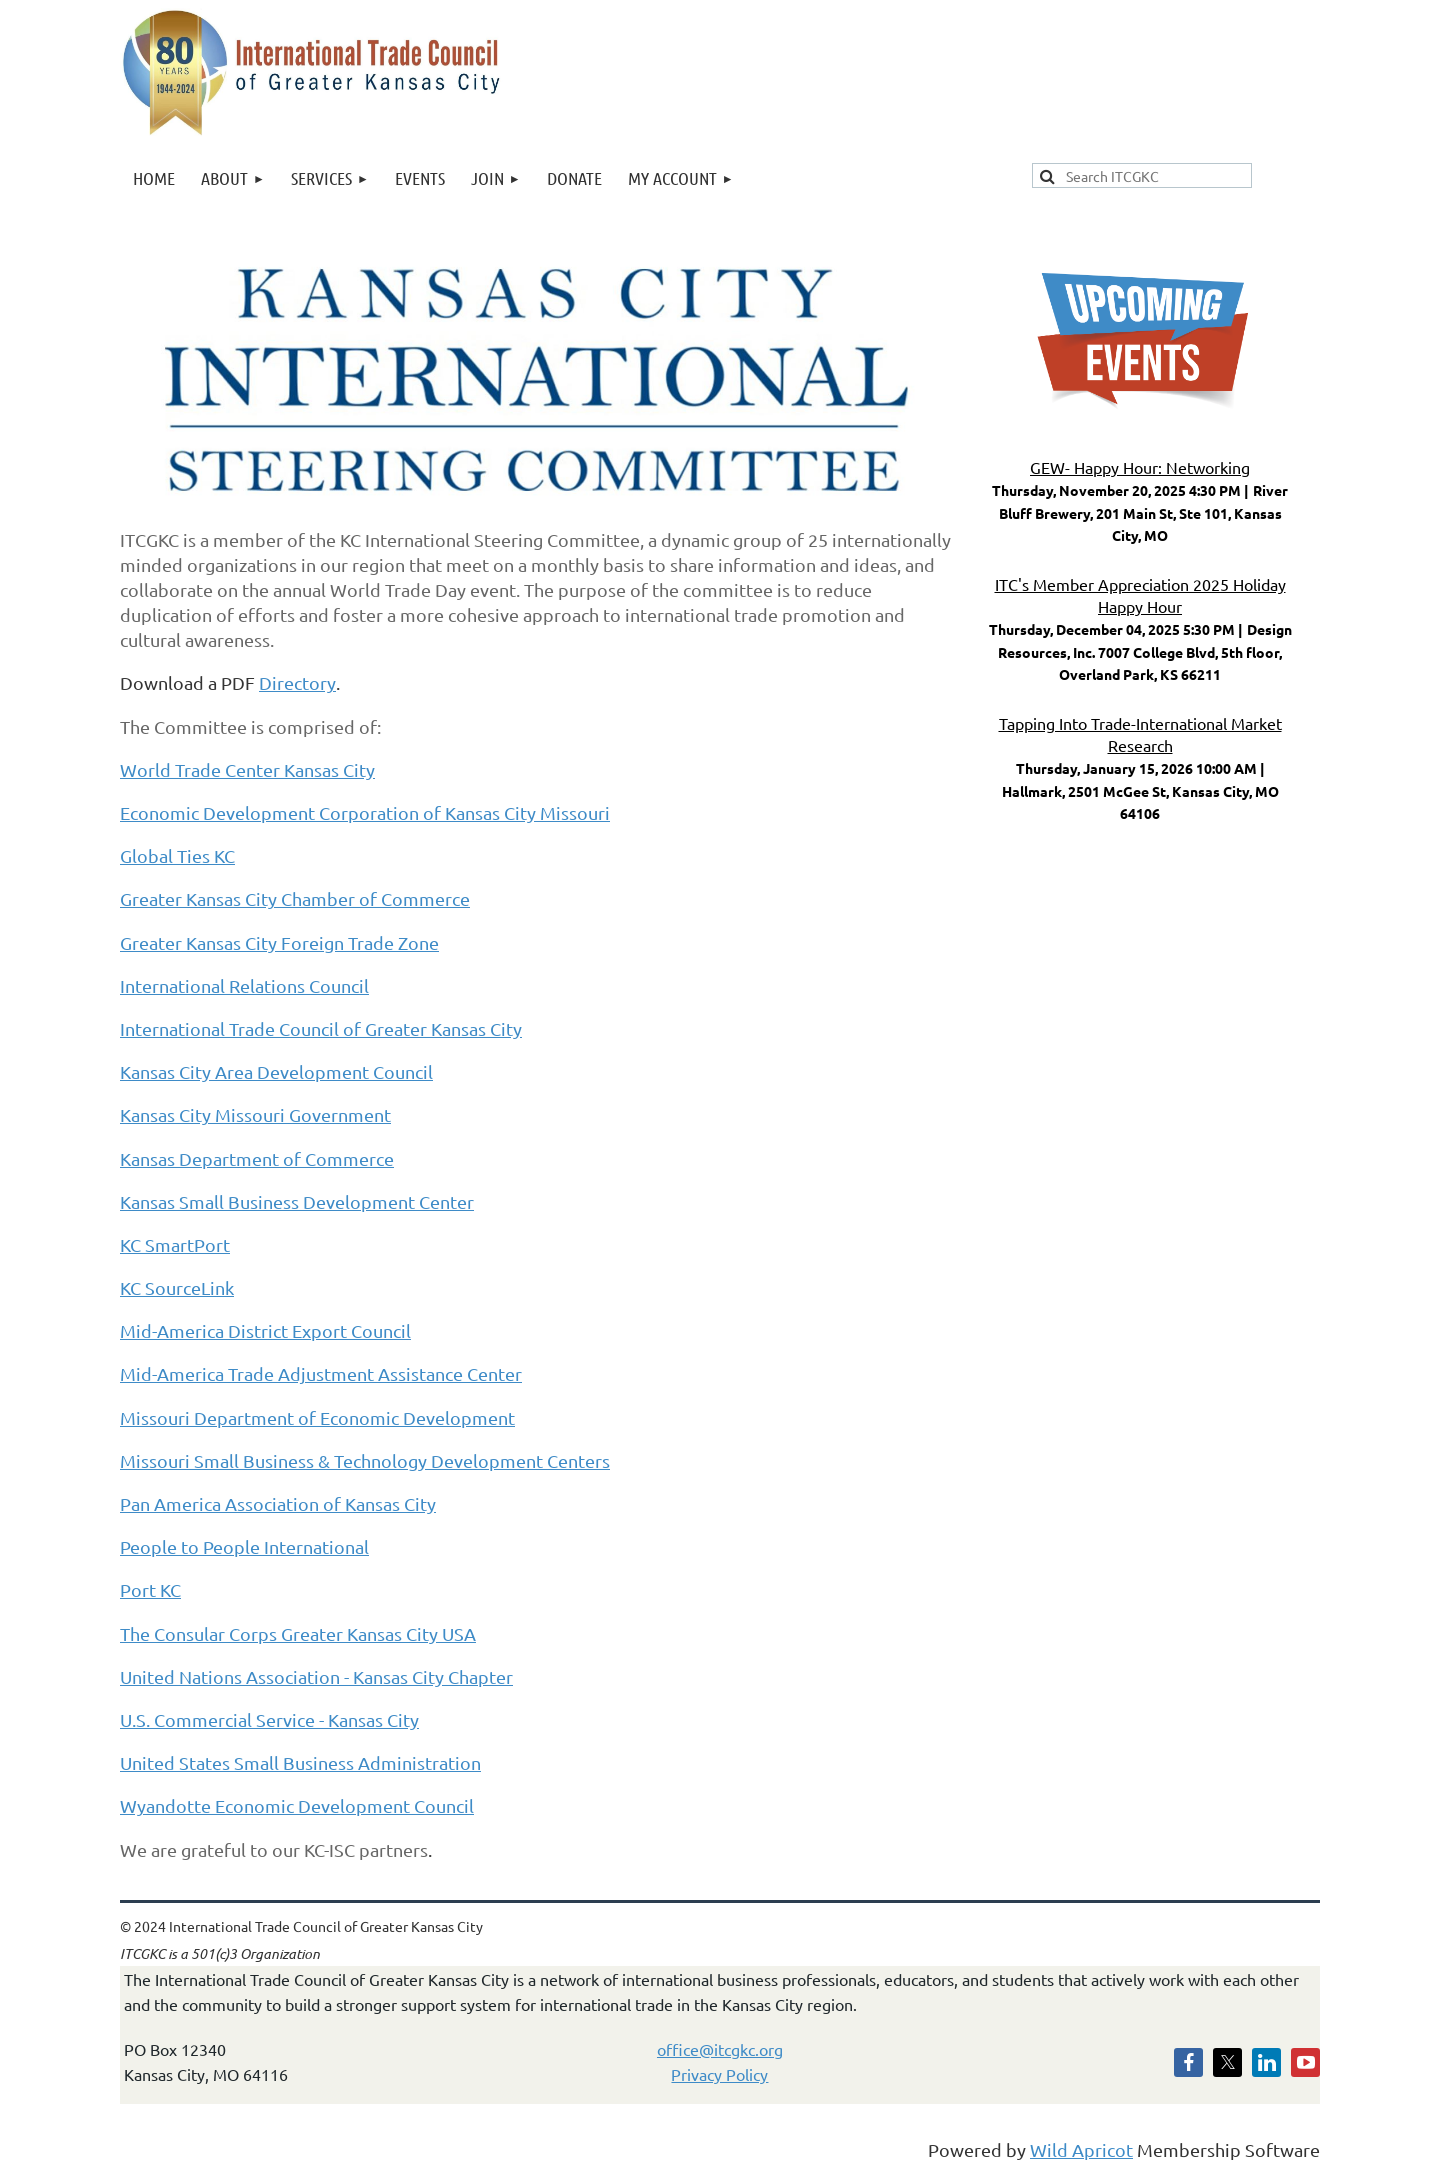 The height and width of the screenshot is (2174, 1440). I want to click on KC SourceLink, so click(177, 1287).